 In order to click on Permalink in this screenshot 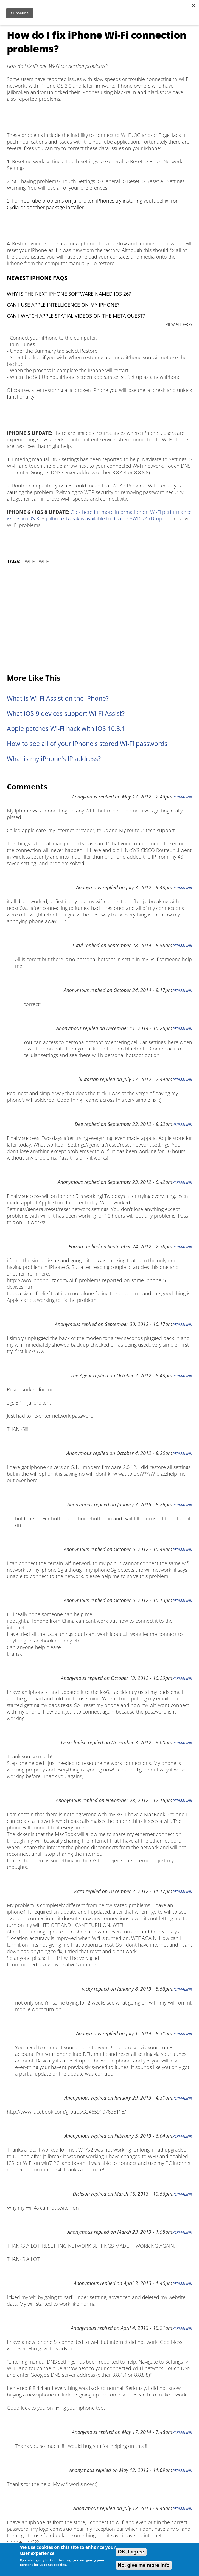, I will do `click(182, 797)`.